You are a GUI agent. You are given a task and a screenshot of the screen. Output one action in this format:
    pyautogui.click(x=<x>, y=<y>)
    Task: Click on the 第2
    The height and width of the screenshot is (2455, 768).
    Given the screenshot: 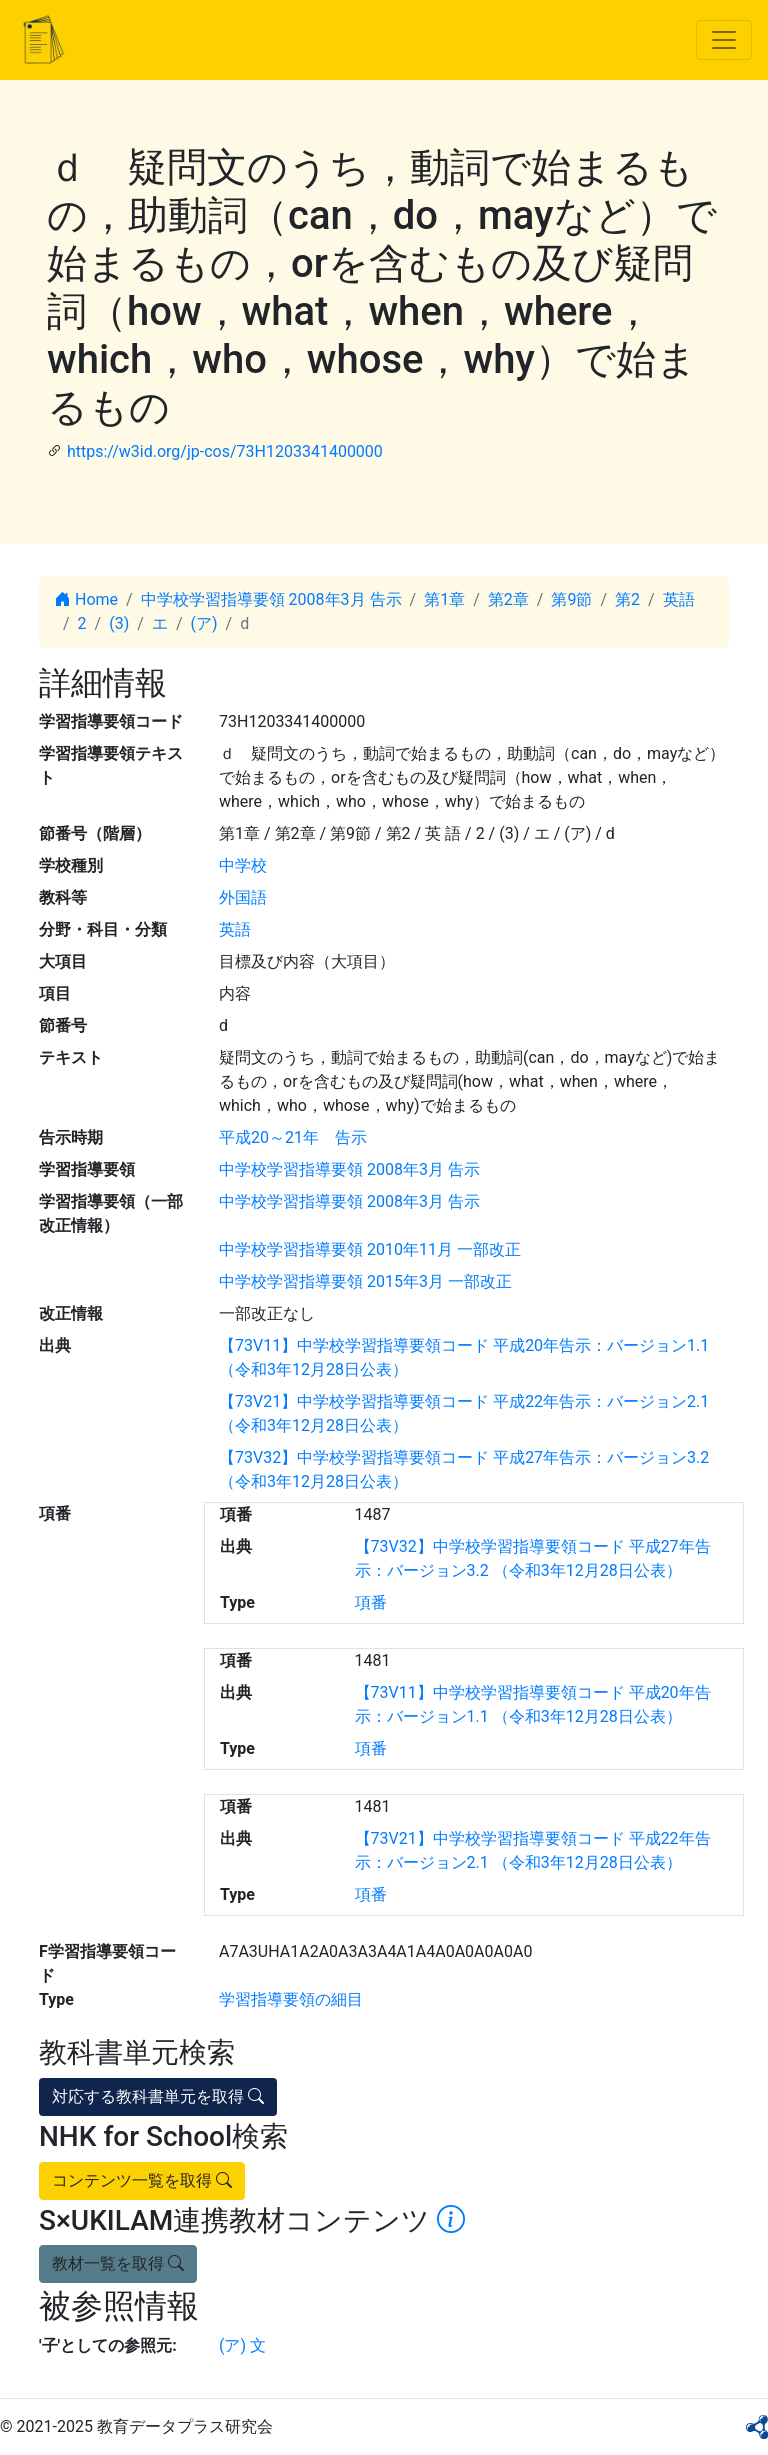 What is the action you would take?
    pyautogui.click(x=627, y=599)
    